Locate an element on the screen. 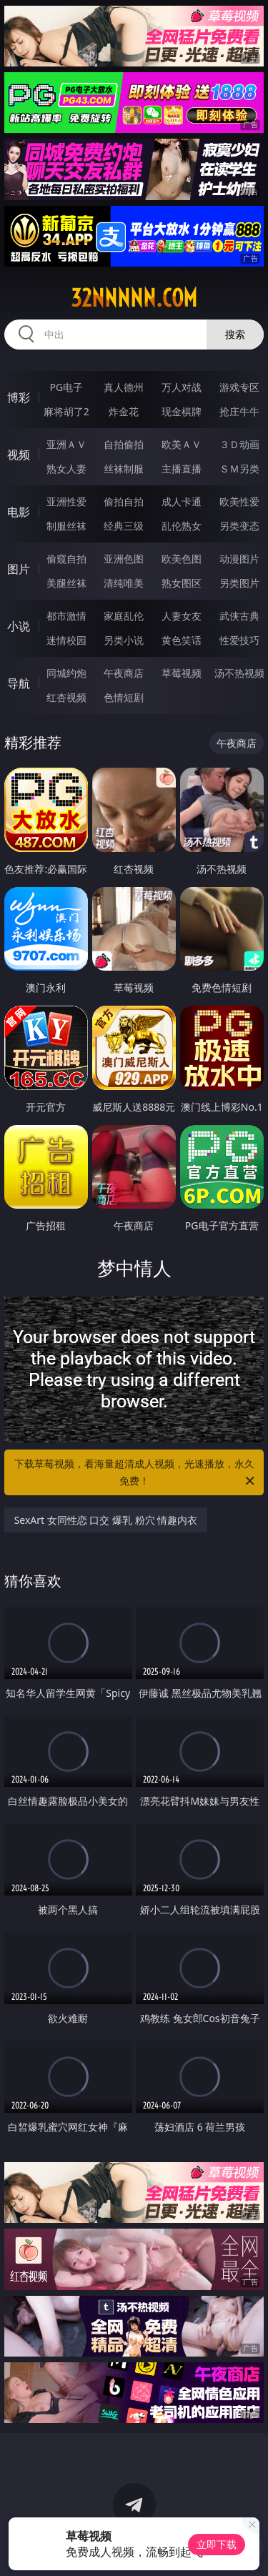 The height and width of the screenshot is (2576, 268). 游戏专区 is located at coordinates (239, 387).